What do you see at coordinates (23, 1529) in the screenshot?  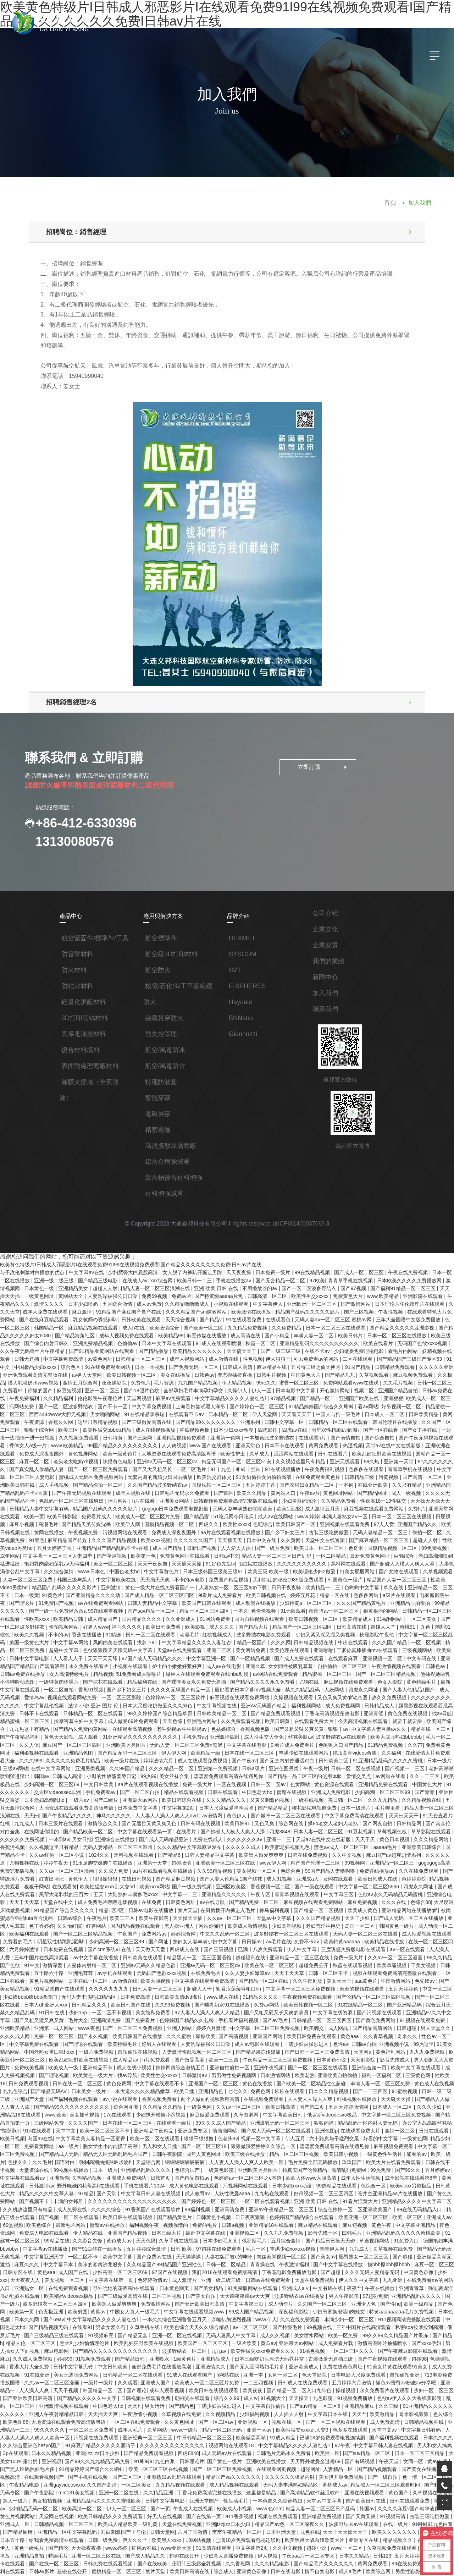 I see `美女一区二区三区` at bounding box center [23, 1529].